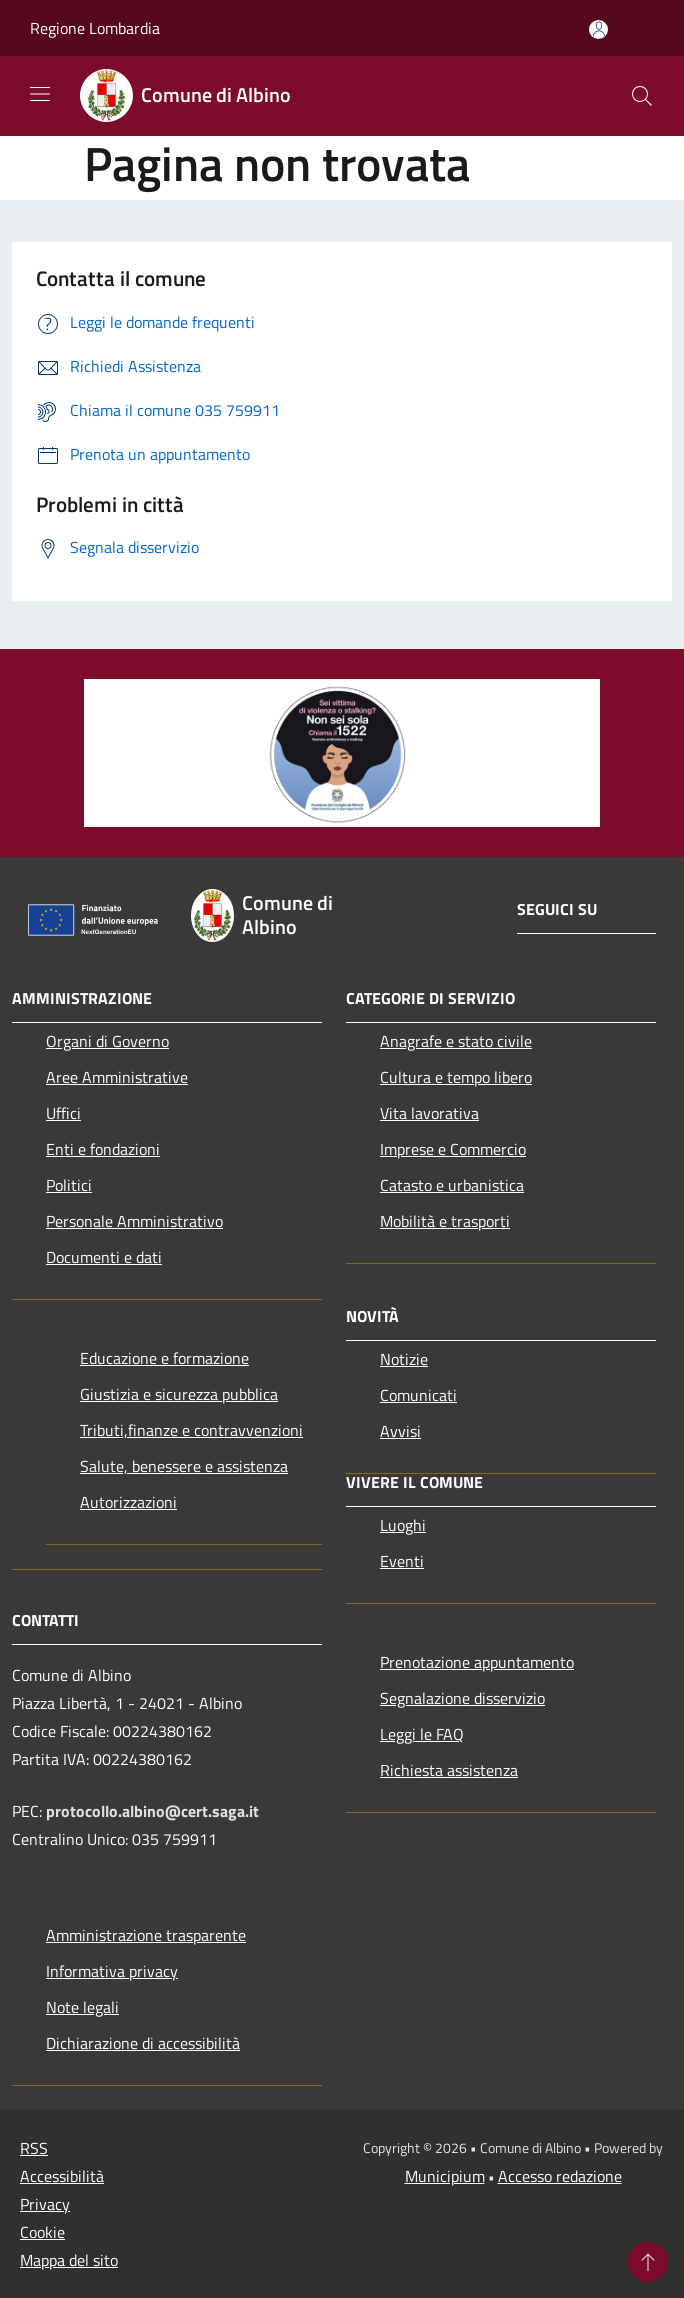 Image resolution: width=684 pixels, height=2298 pixels. I want to click on Accesso redazione, so click(560, 2176).